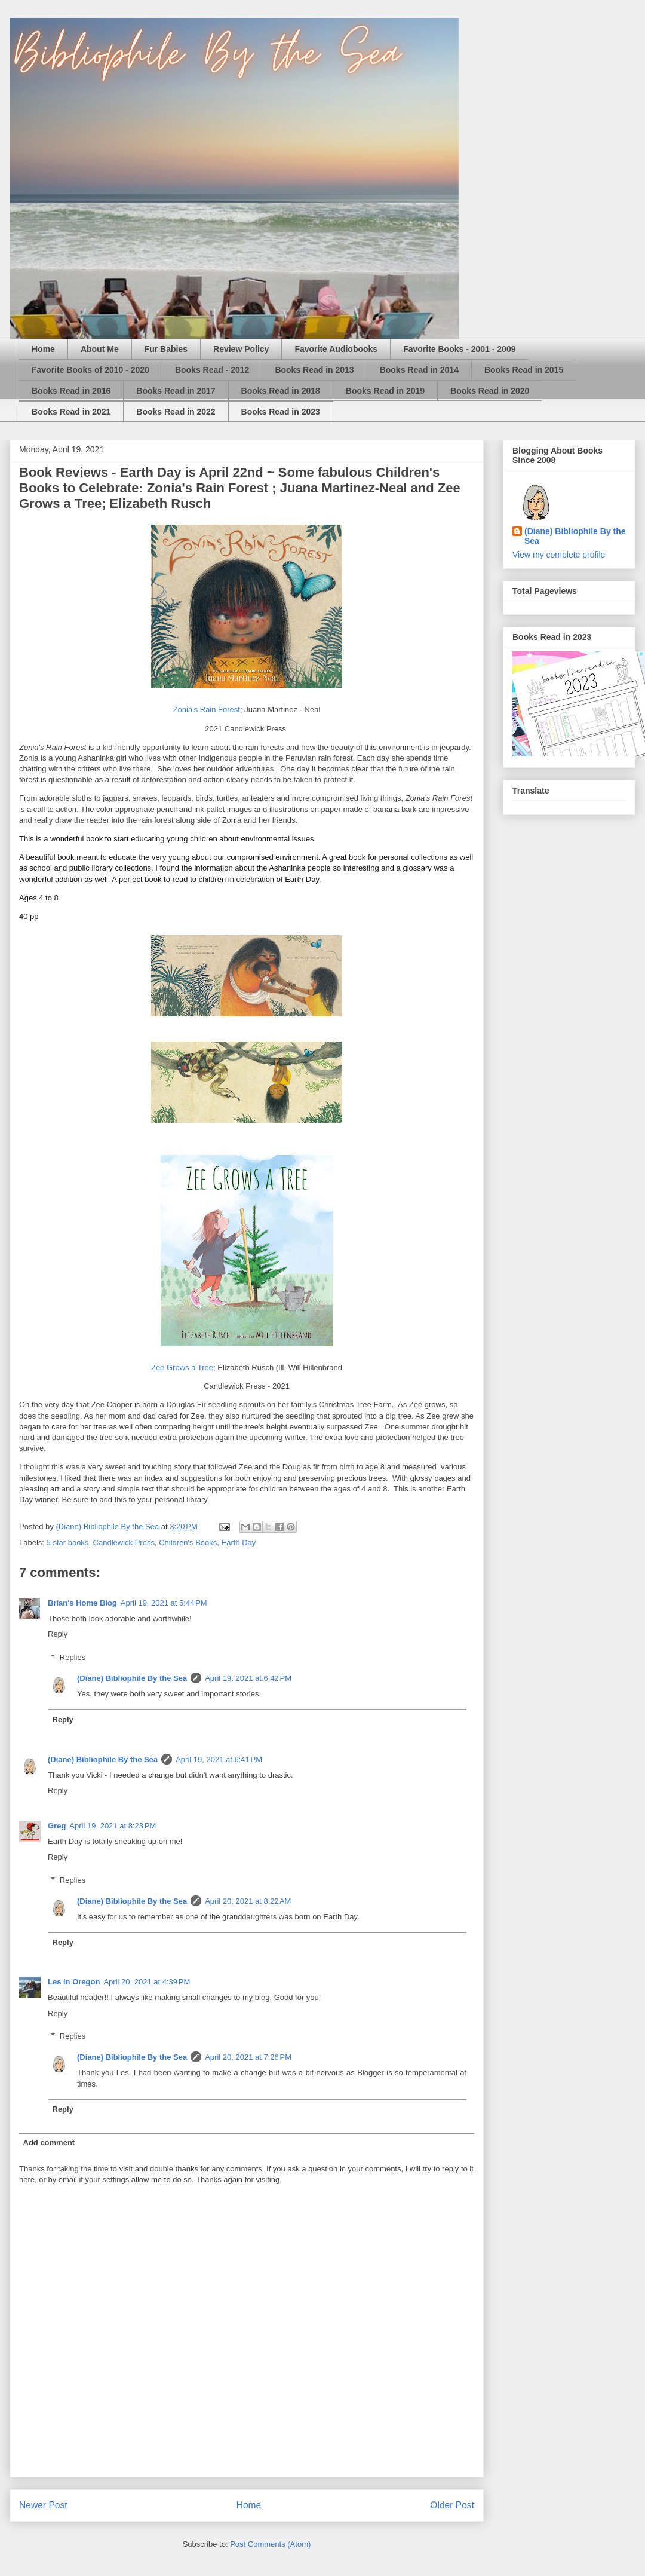  I want to click on Books Read in 2018, so click(280, 391).